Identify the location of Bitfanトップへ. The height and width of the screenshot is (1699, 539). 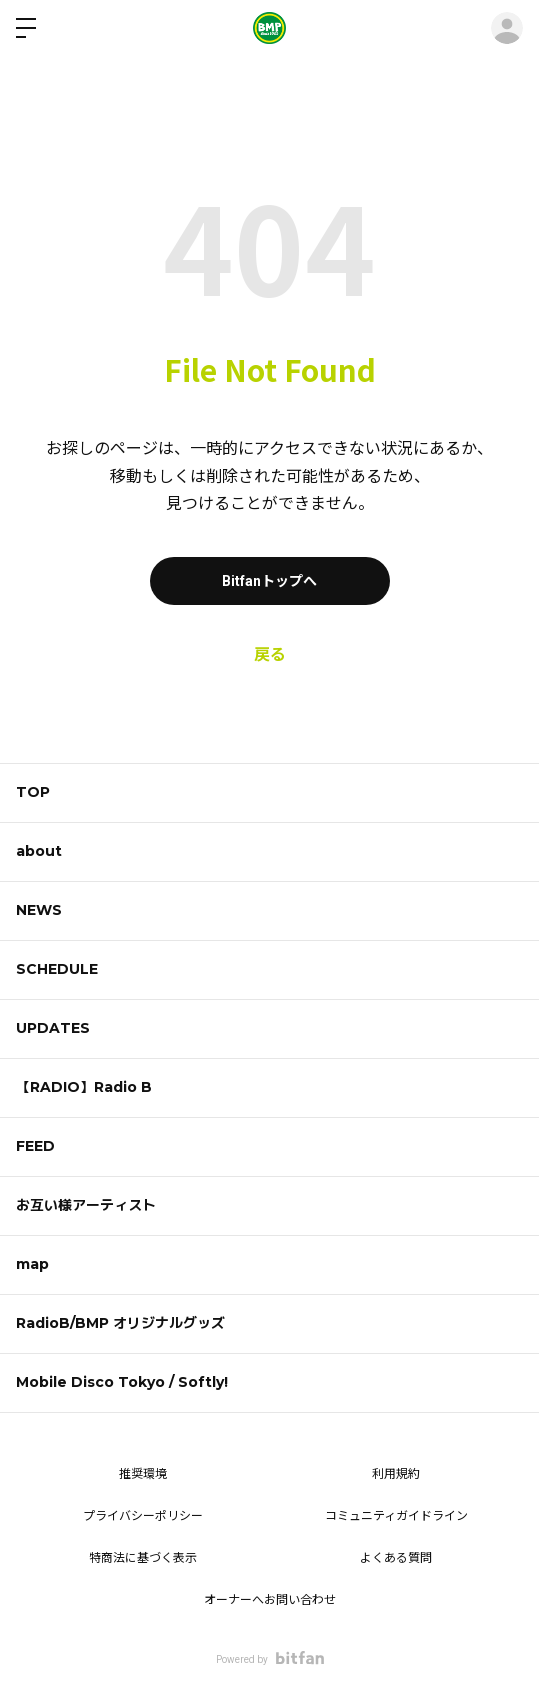
(269, 581).